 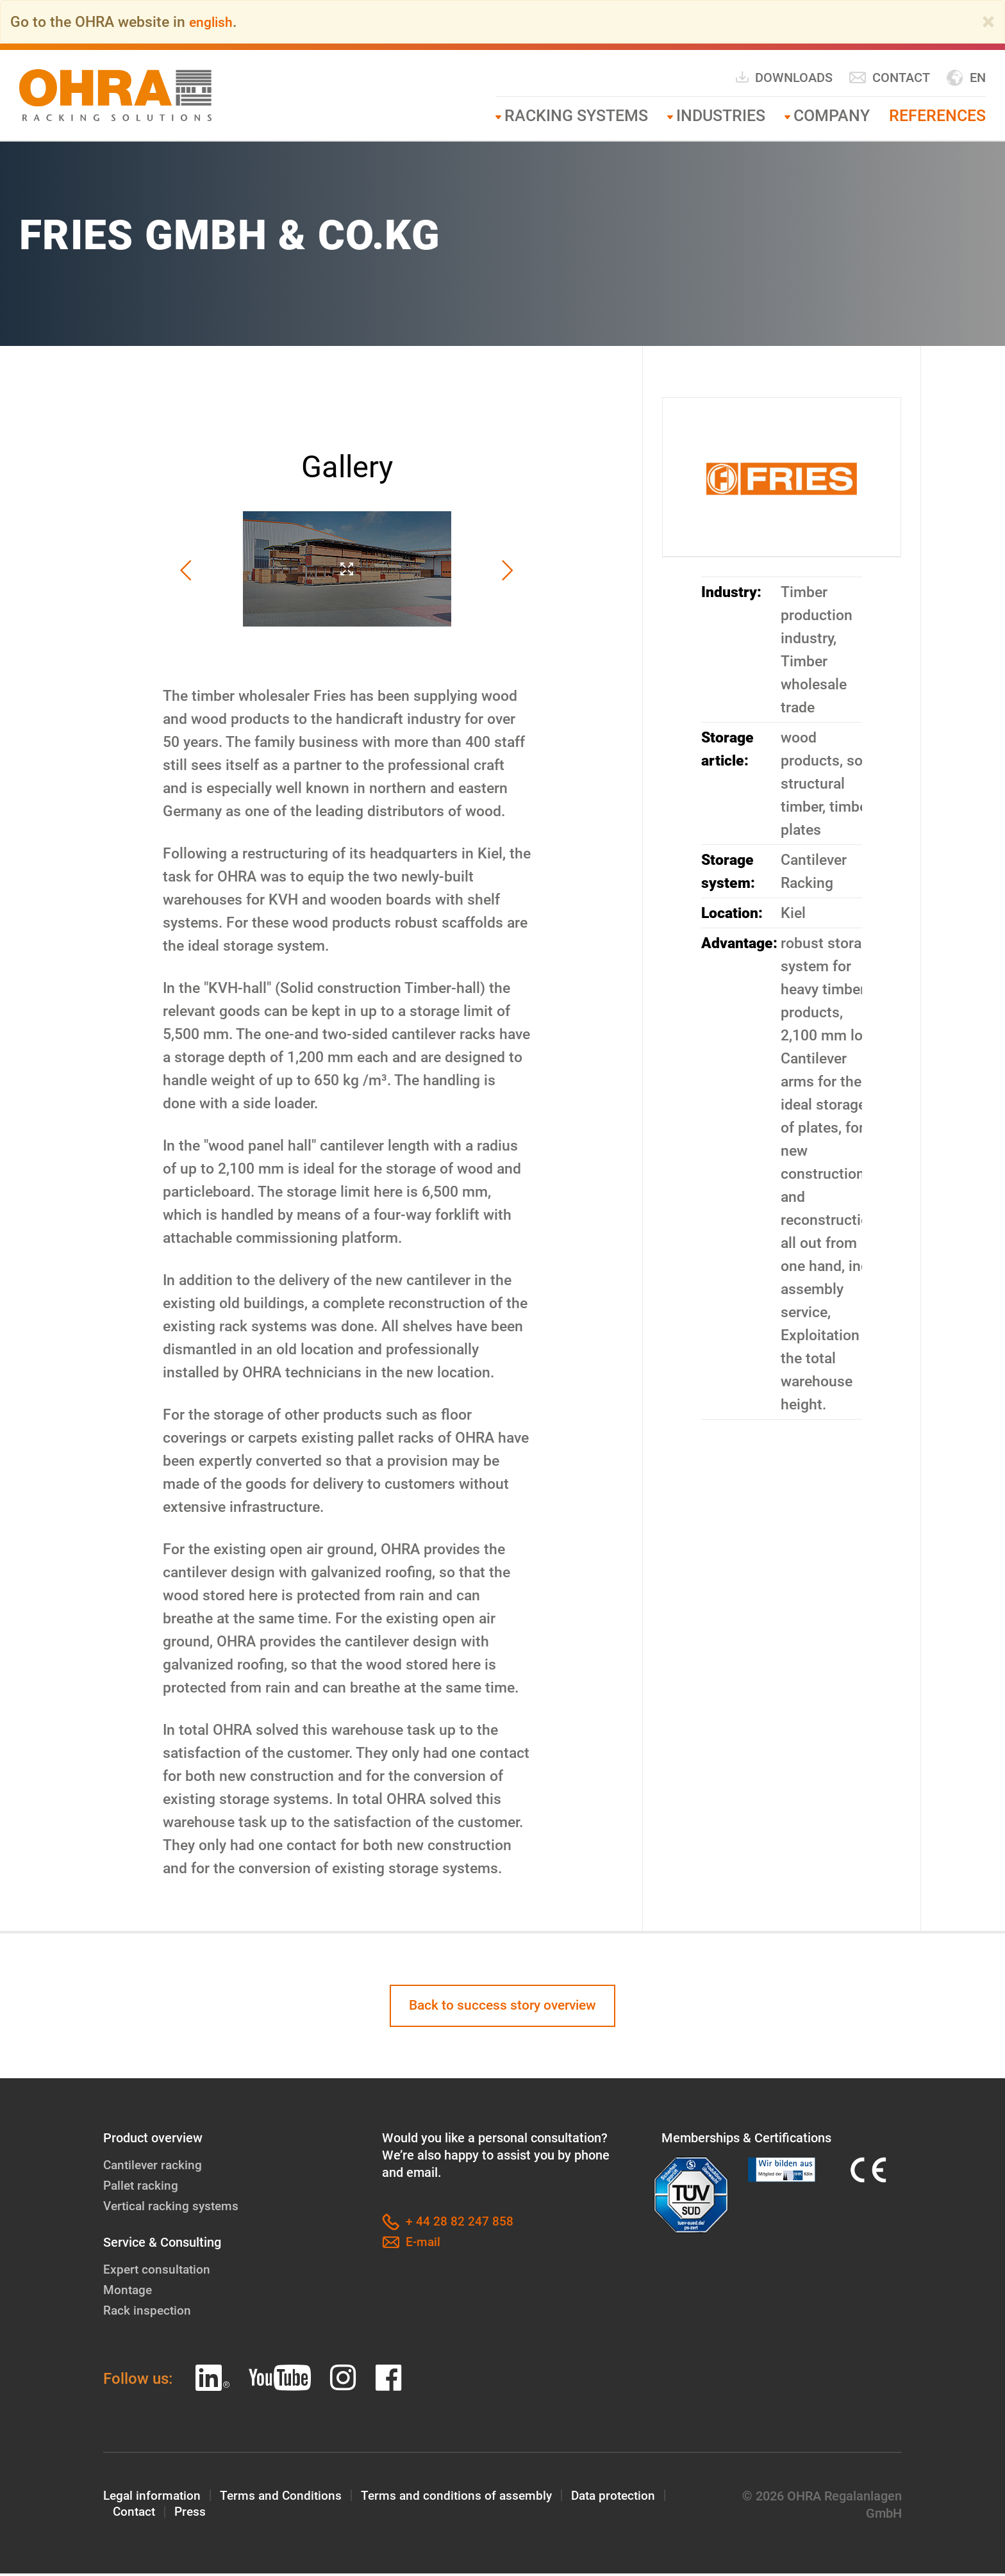 What do you see at coordinates (285, 2498) in the screenshot?
I see `Terms and Conditions` at bounding box center [285, 2498].